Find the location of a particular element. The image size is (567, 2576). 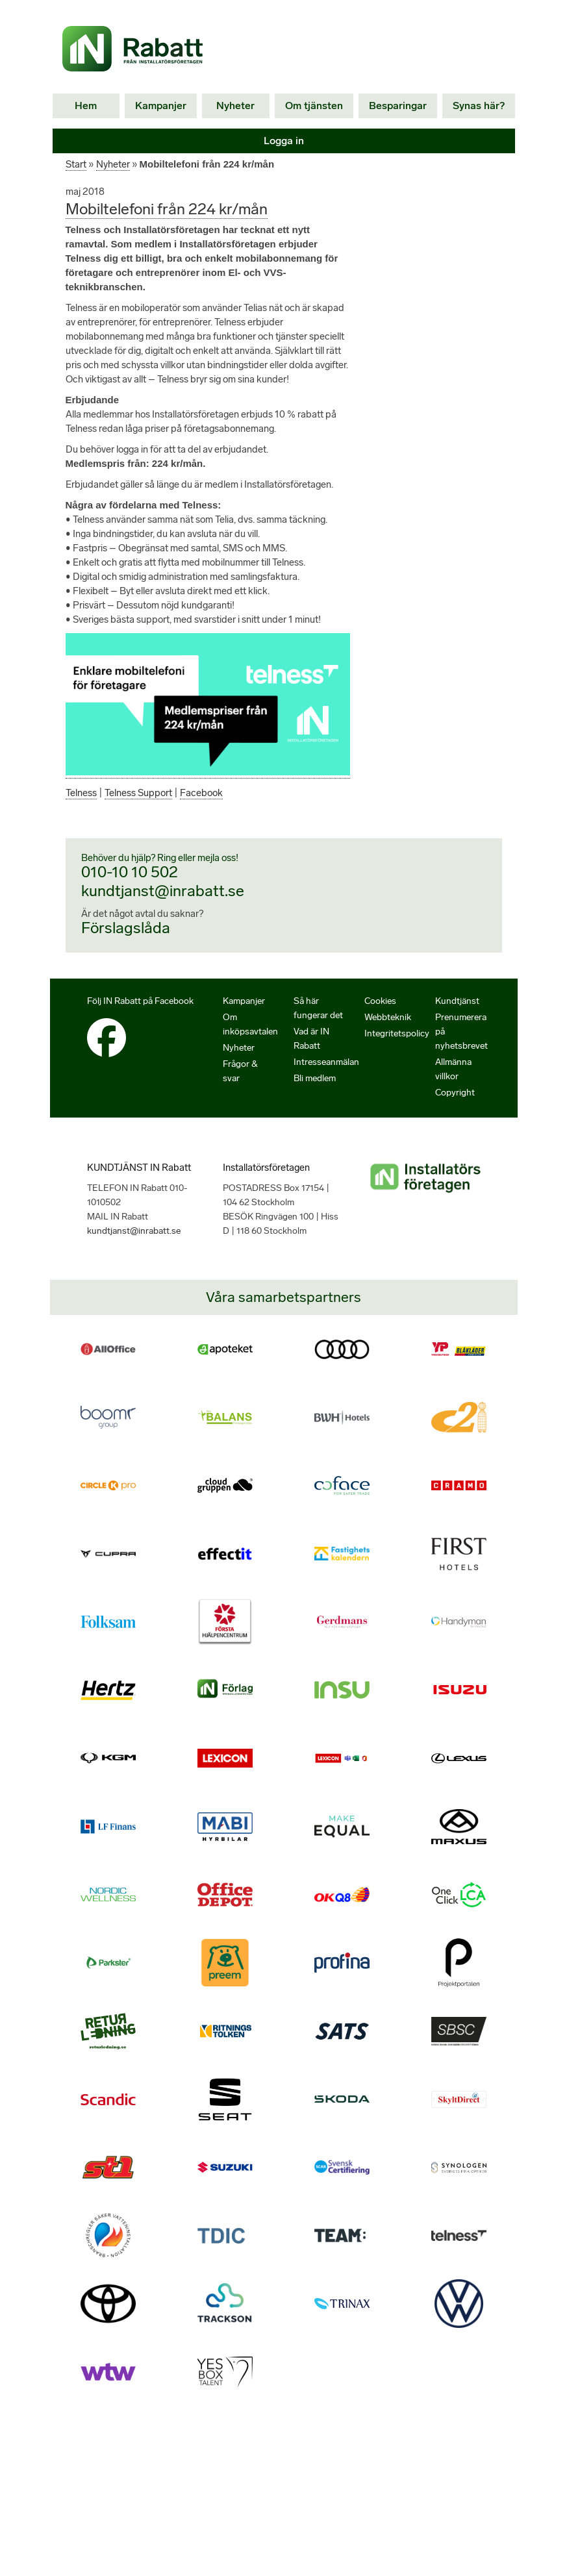

Nyheter is located at coordinates (238, 105).